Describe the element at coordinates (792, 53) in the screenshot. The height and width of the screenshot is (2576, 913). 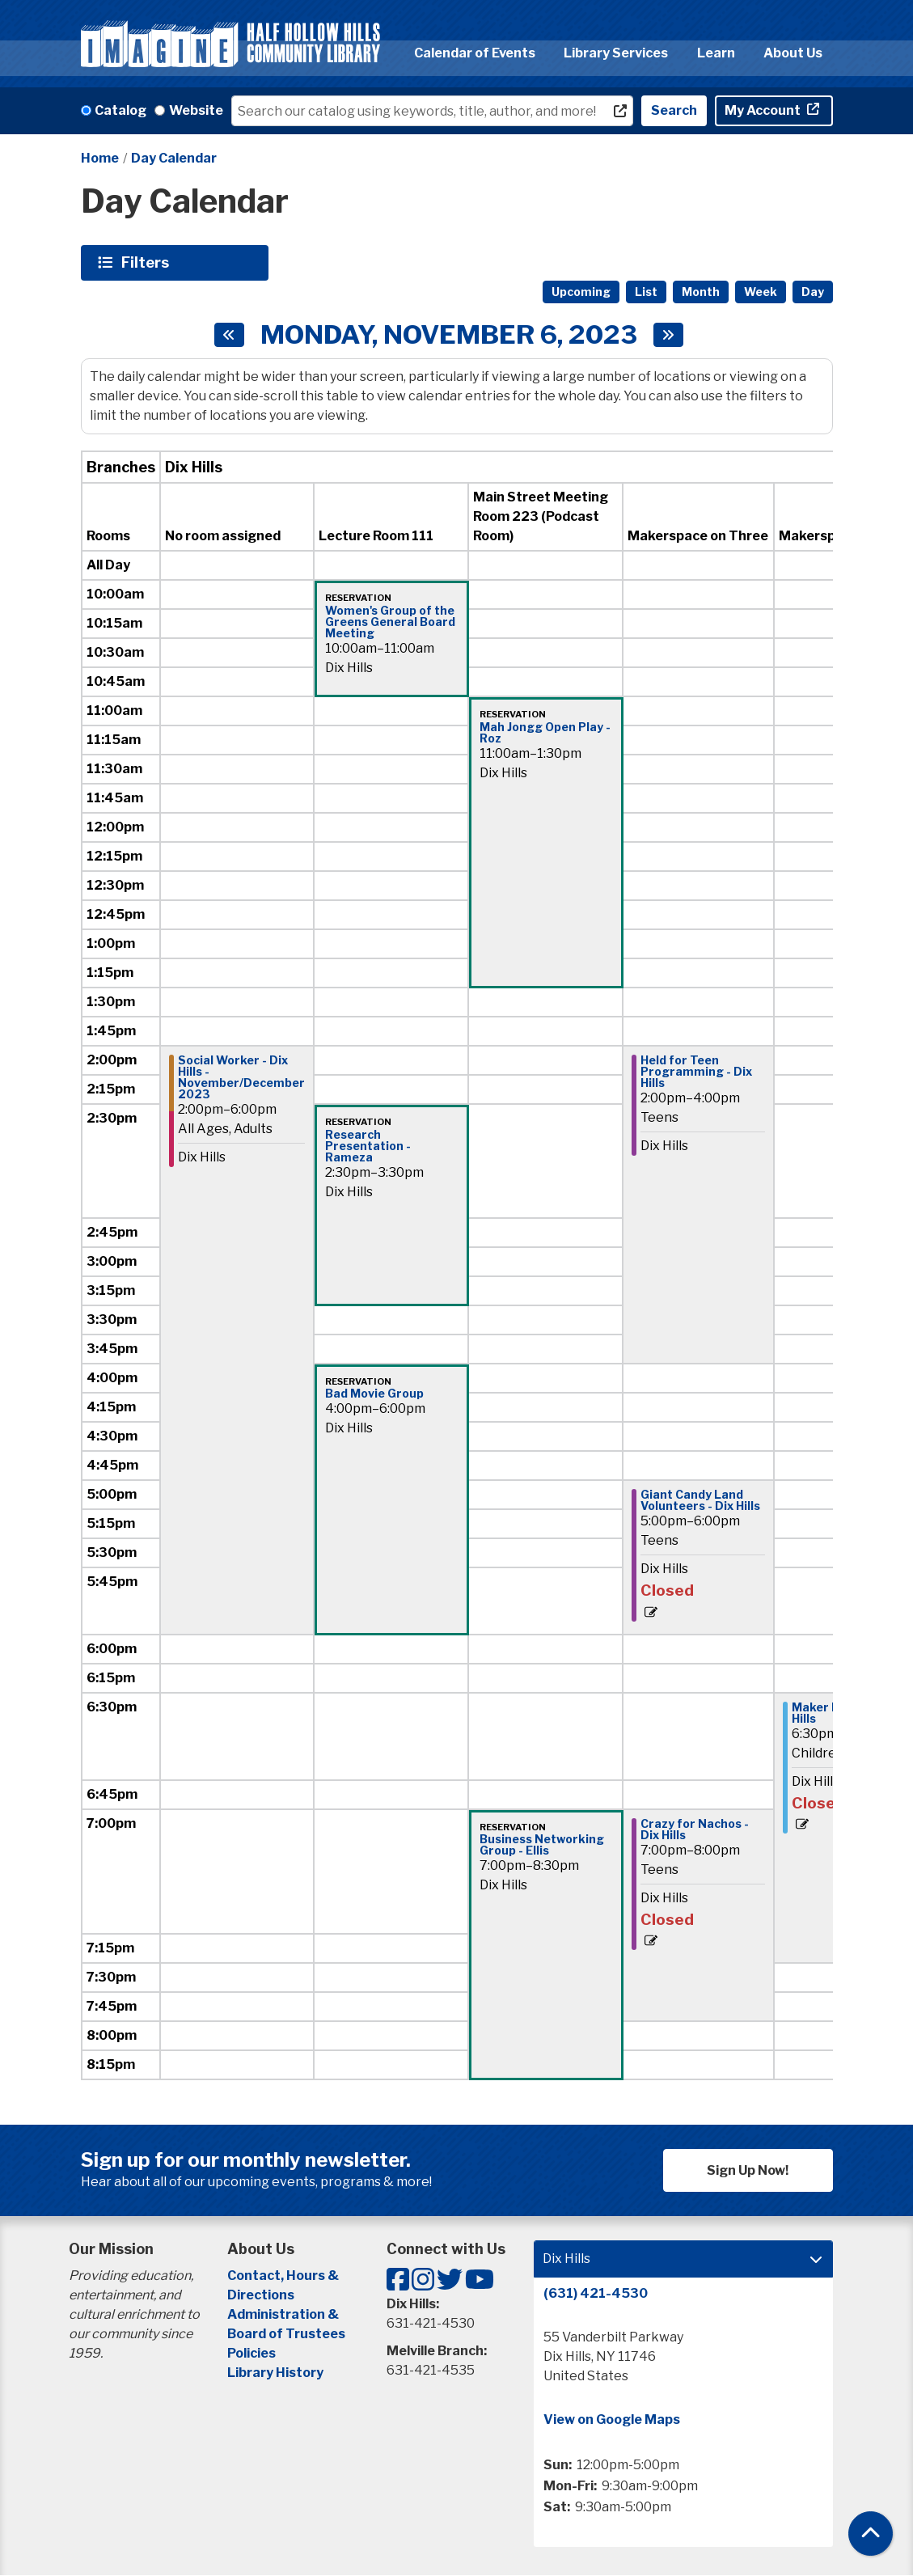
I see `About Us [menuitem]` at that location.